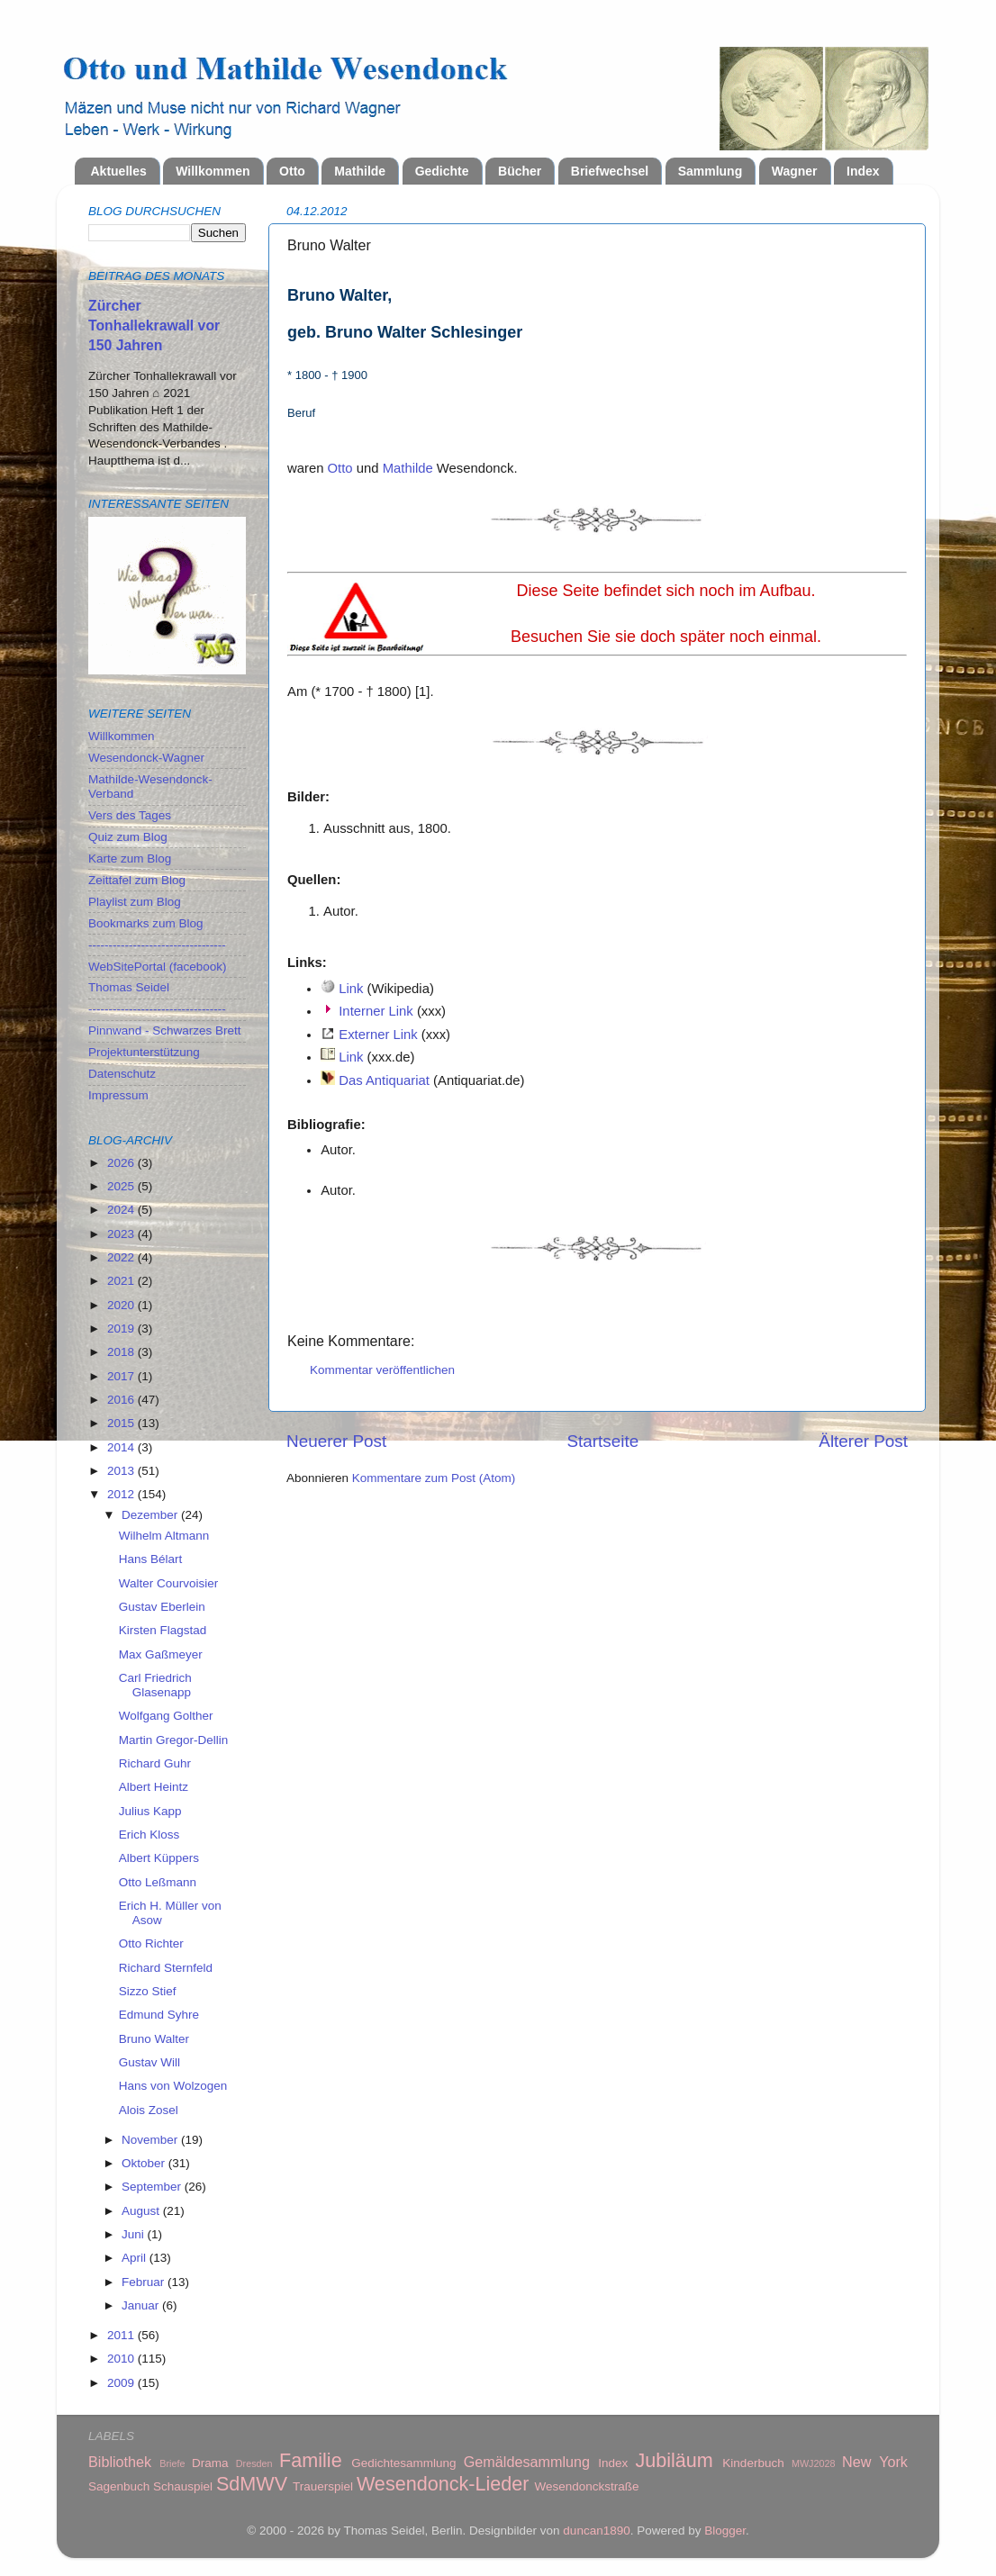 Image resolution: width=996 pixels, height=2576 pixels. Describe the element at coordinates (118, 1095) in the screenshot. I see `Impressum` at that location.